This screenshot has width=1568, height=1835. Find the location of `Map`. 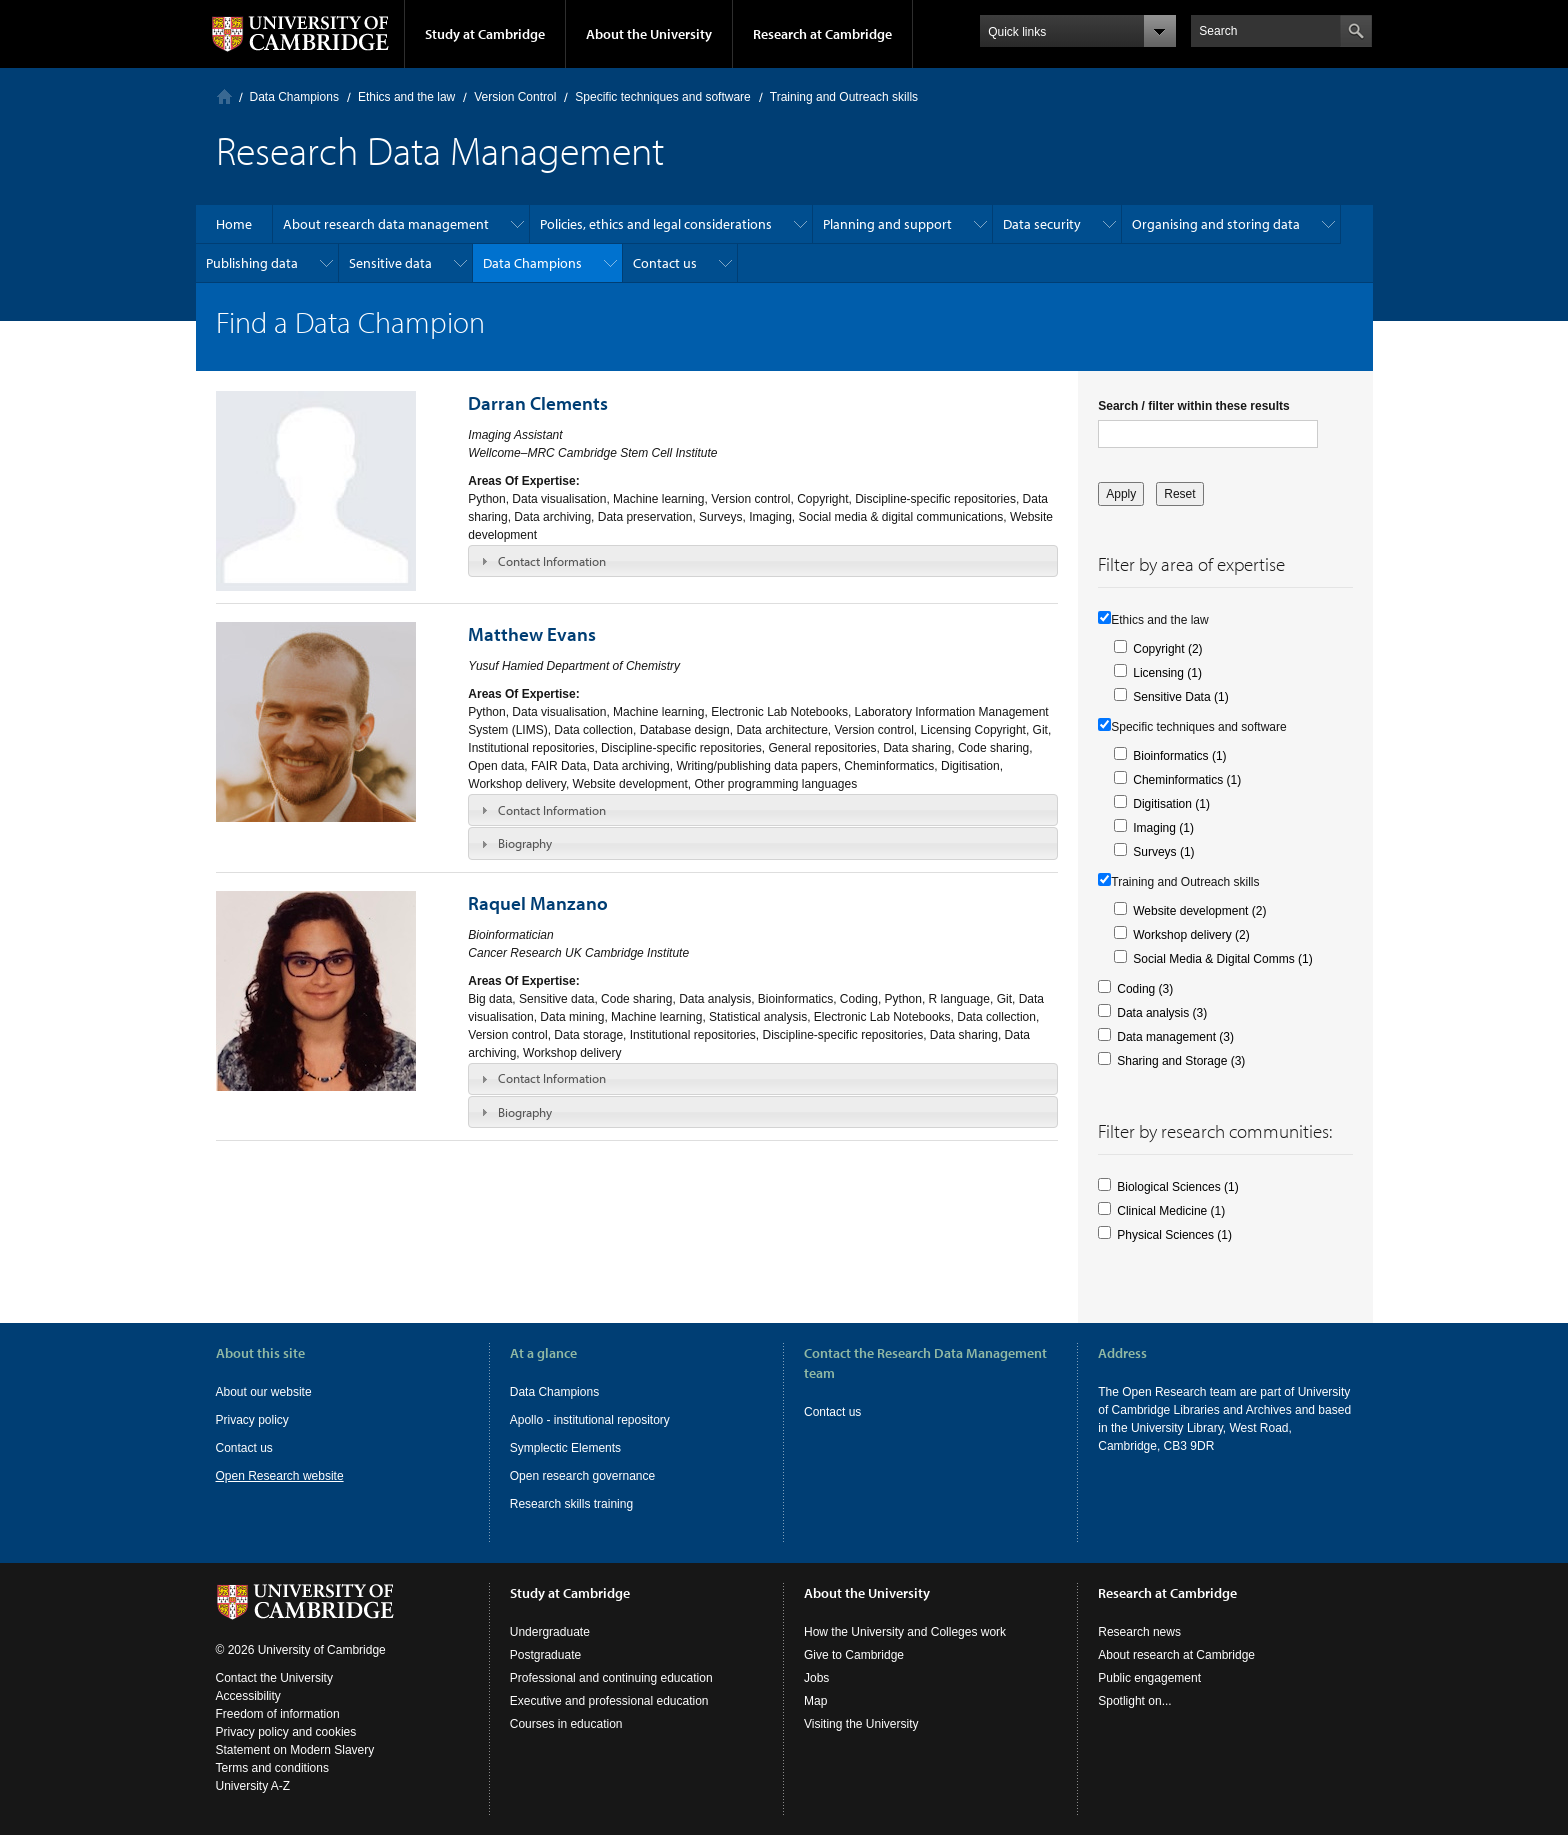

Map is located at coordinates (815, 1701).